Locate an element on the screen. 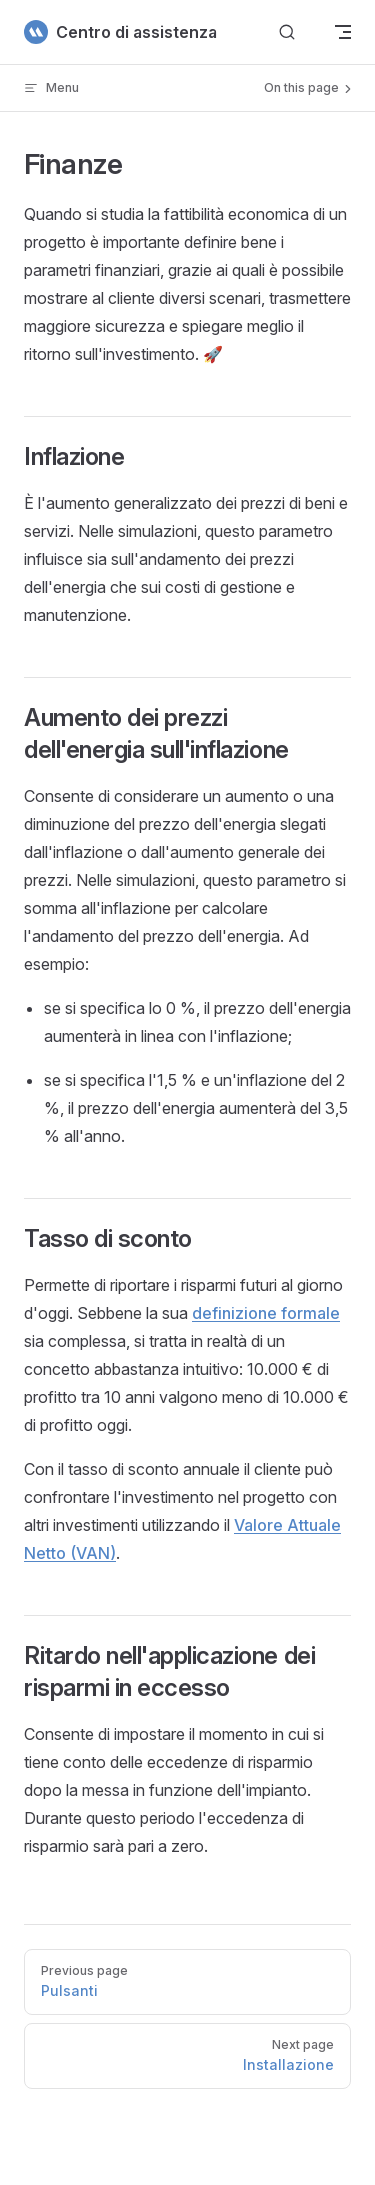  [Cerca] is located at coordinates (287, 32).